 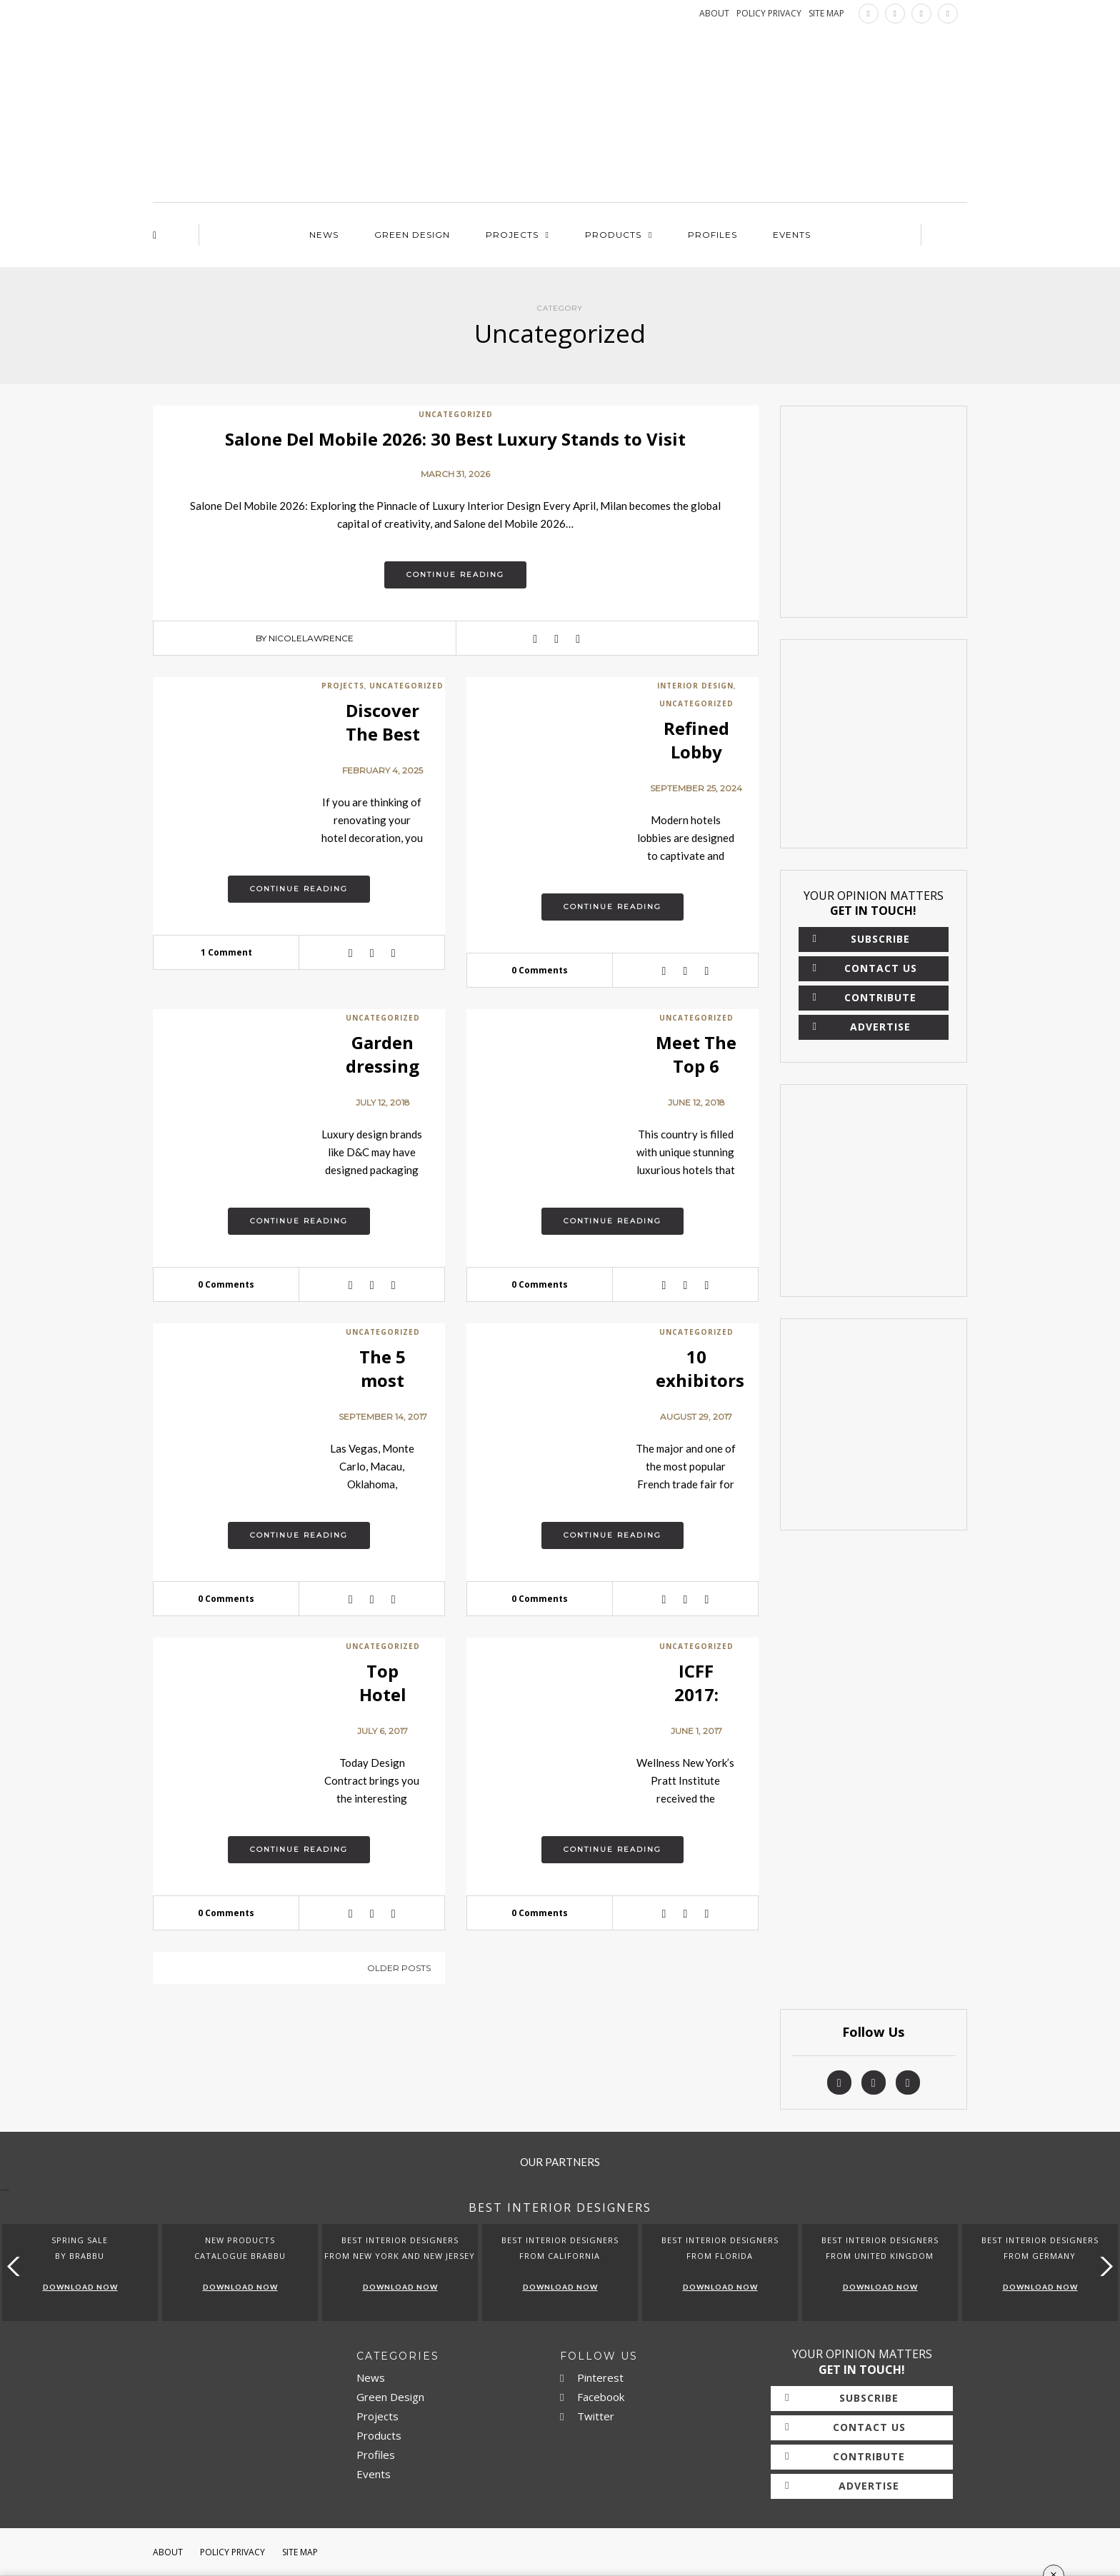 What do you see at coordinates (412, 234) in the screenshot?
I see `Green Design` at bounding box center [412, 234].